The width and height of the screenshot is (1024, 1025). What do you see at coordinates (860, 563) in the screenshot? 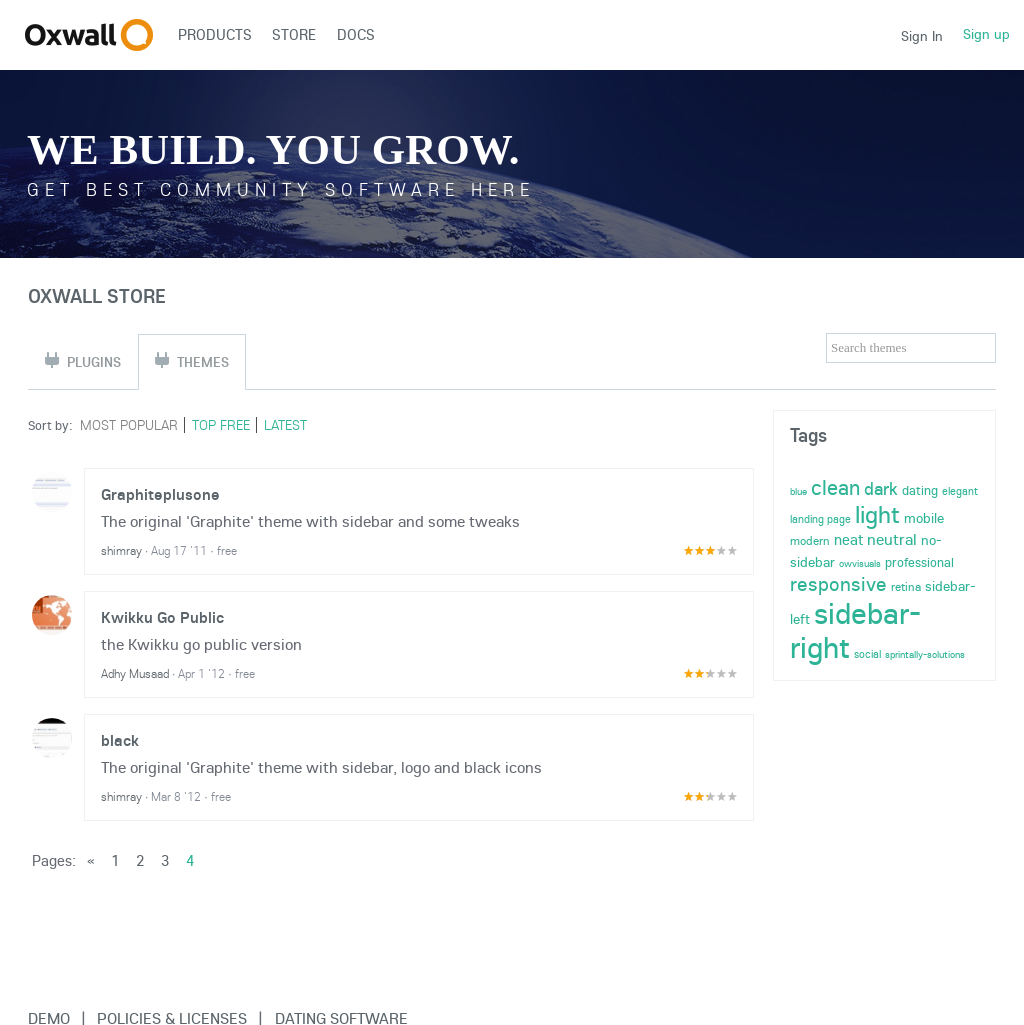
I see `owvisuals` at bounding box center [860, 563].